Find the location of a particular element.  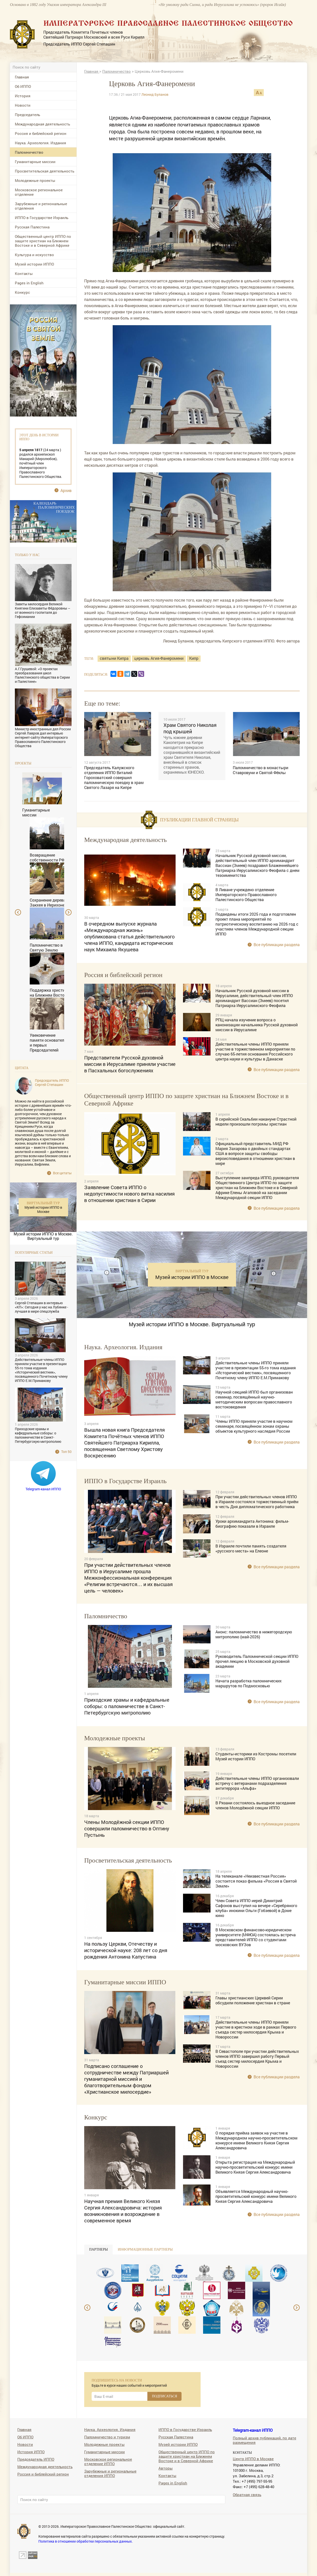

Русская Палестина is located at coordinates (32, 226).